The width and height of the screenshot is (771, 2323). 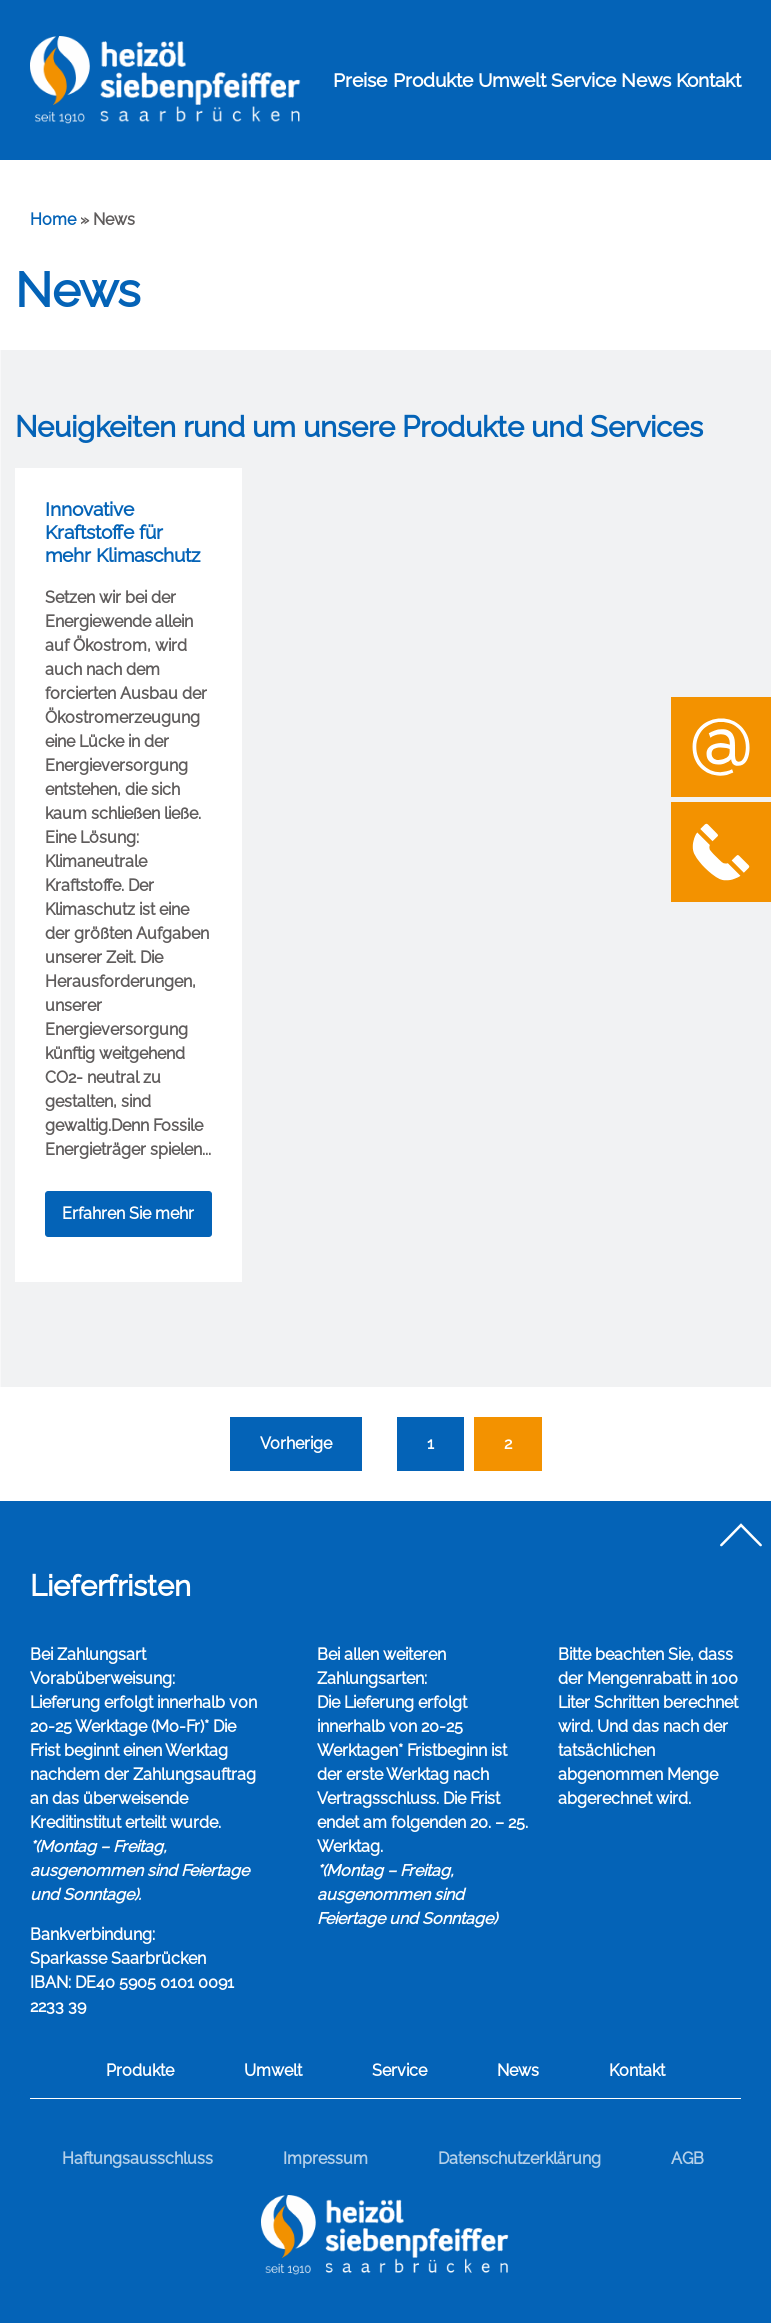 What do you see at coordinates (296, 1443) in the screenshot?
I see `Vorherige` at bounding box center [296, 1443].